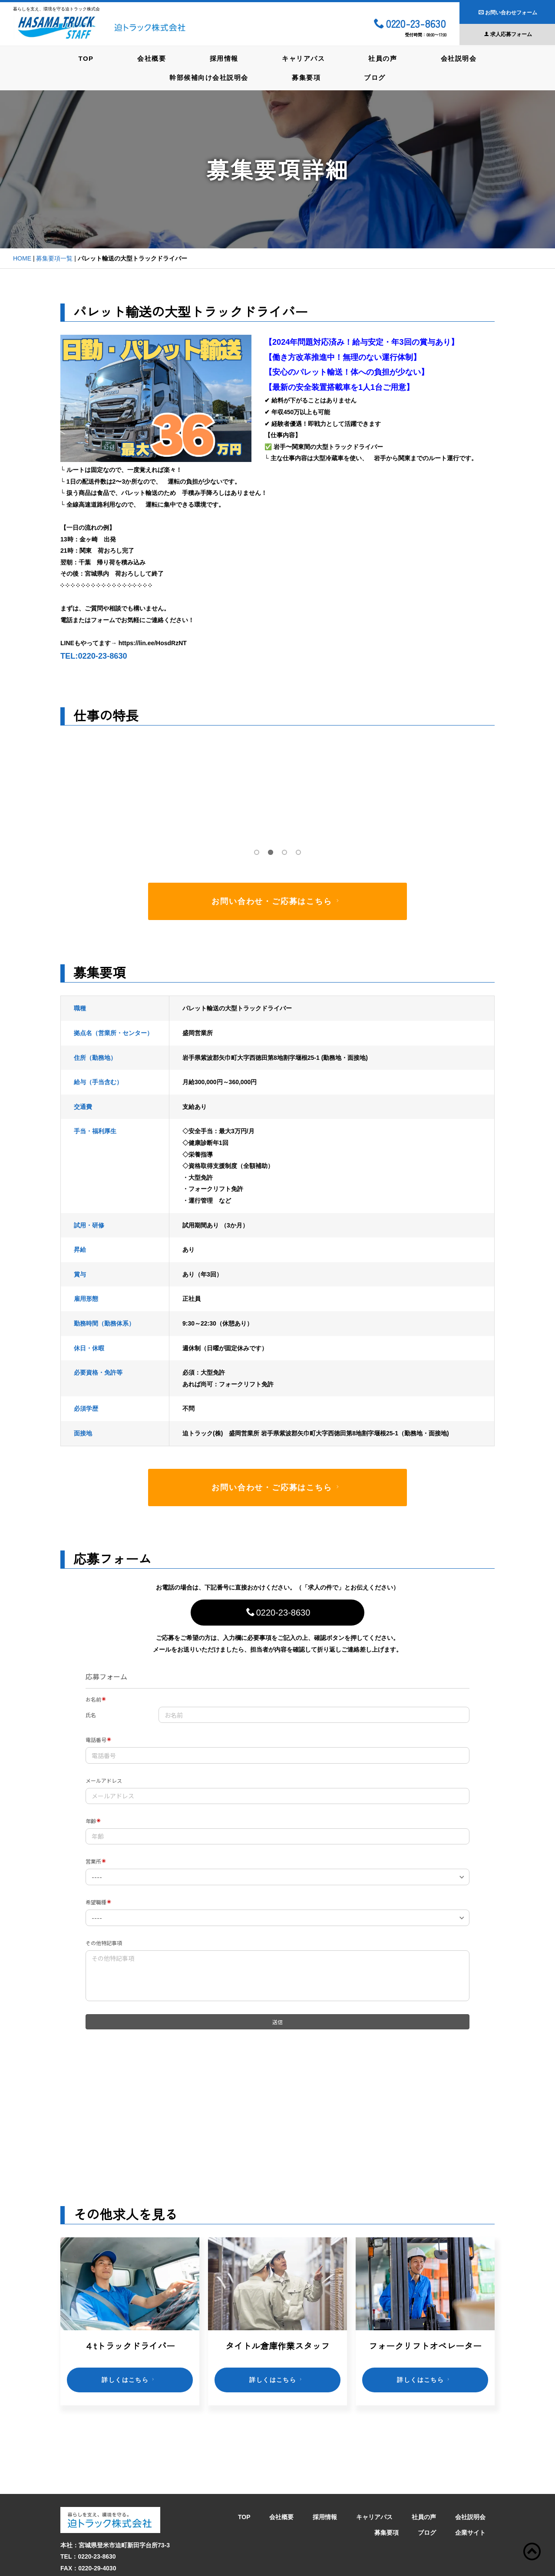 Image resolution: width=555 pixels, height=2576 pixels. What do you see at coordinates (208, 77) in the screenshot?
I see `幹部候補向け会社説明会` at bounding box center [208, 77].